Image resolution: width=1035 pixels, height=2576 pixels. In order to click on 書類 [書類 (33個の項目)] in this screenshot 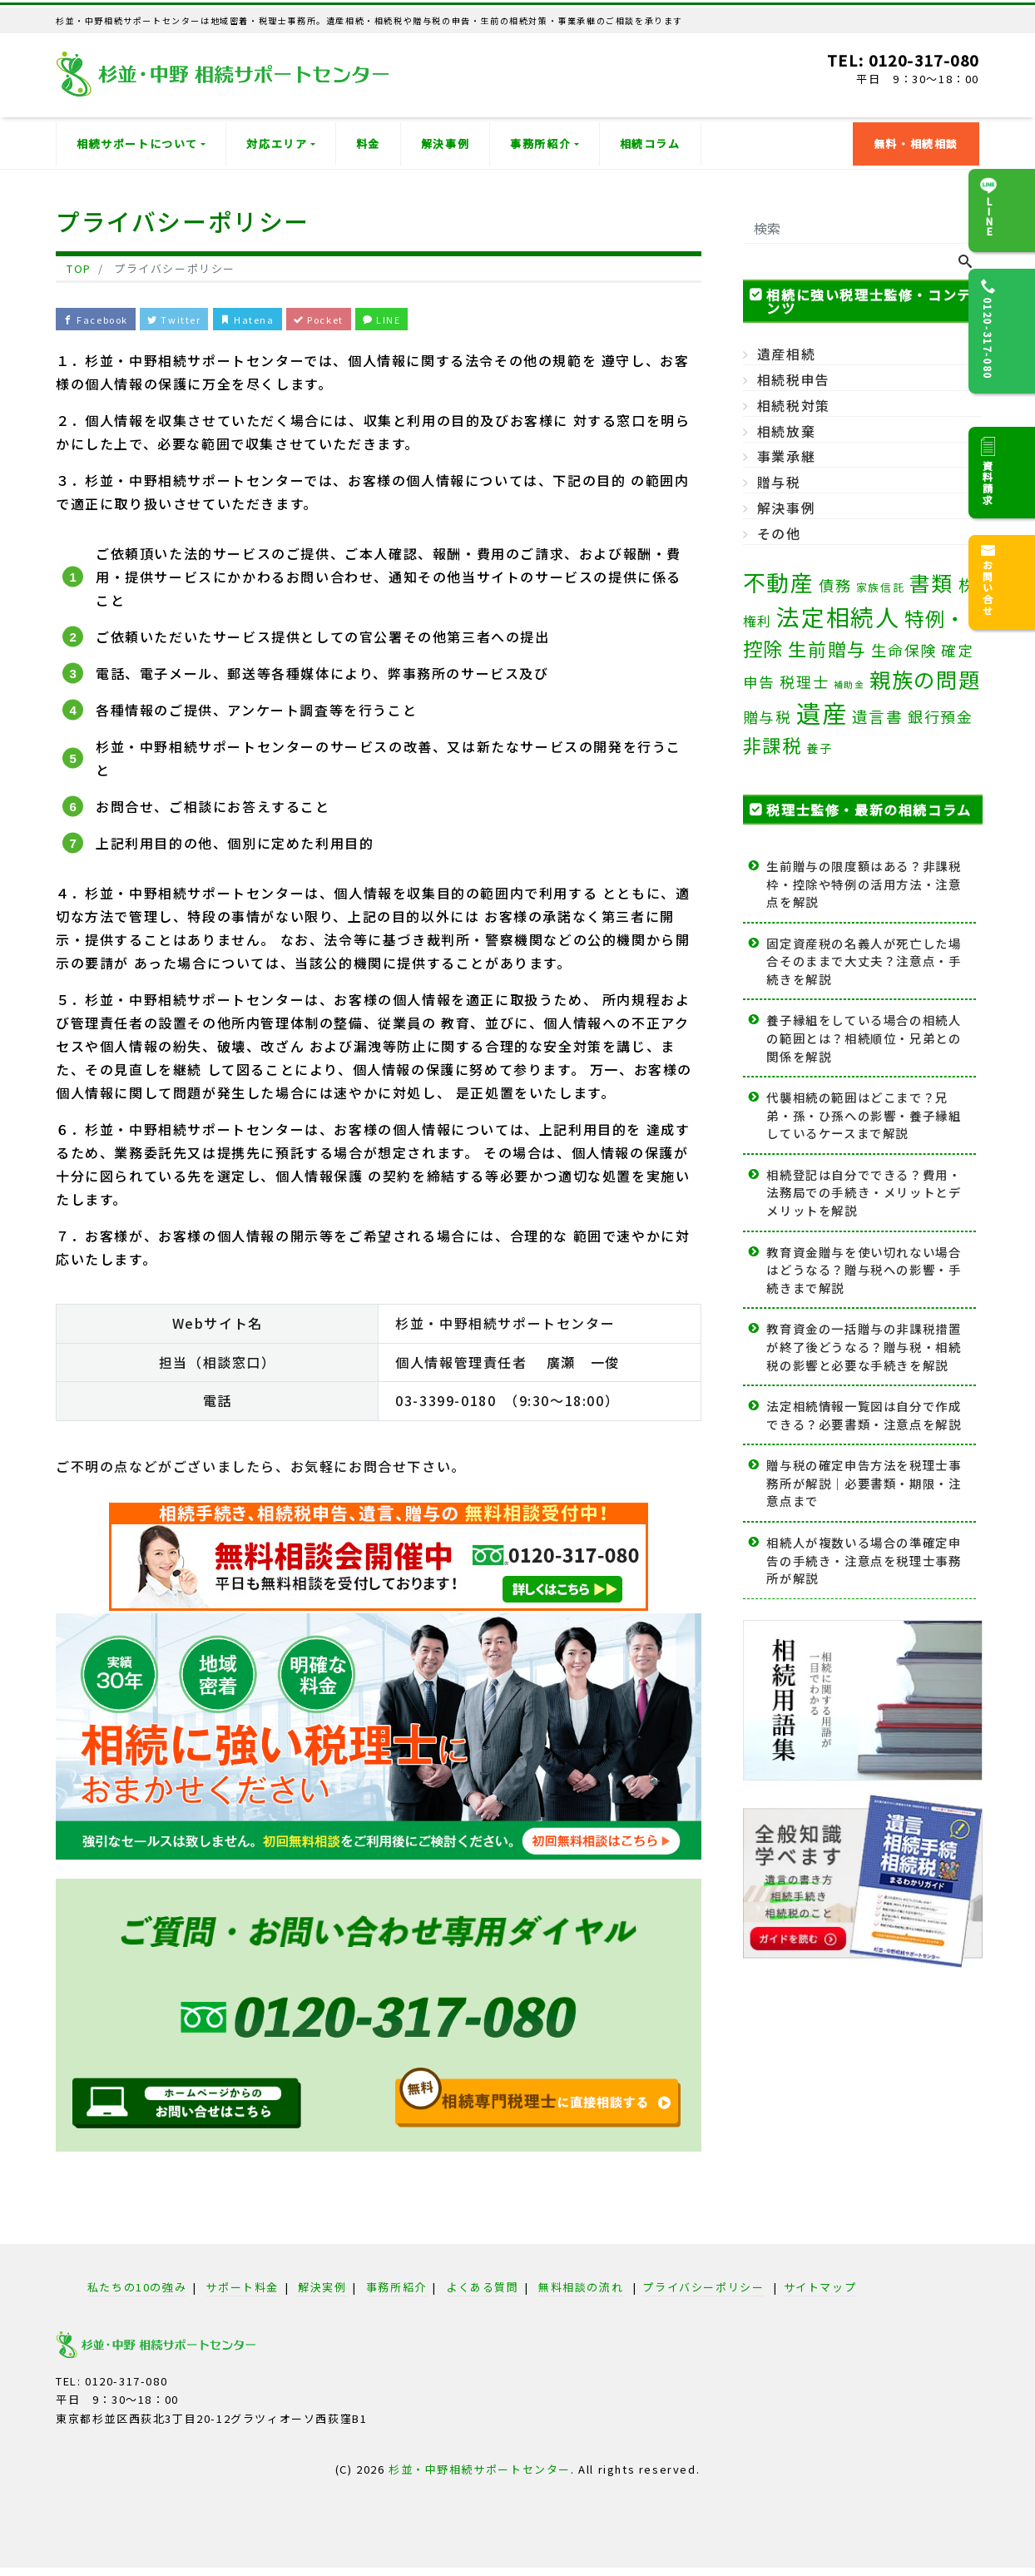, I will do `click(931, 582)`.